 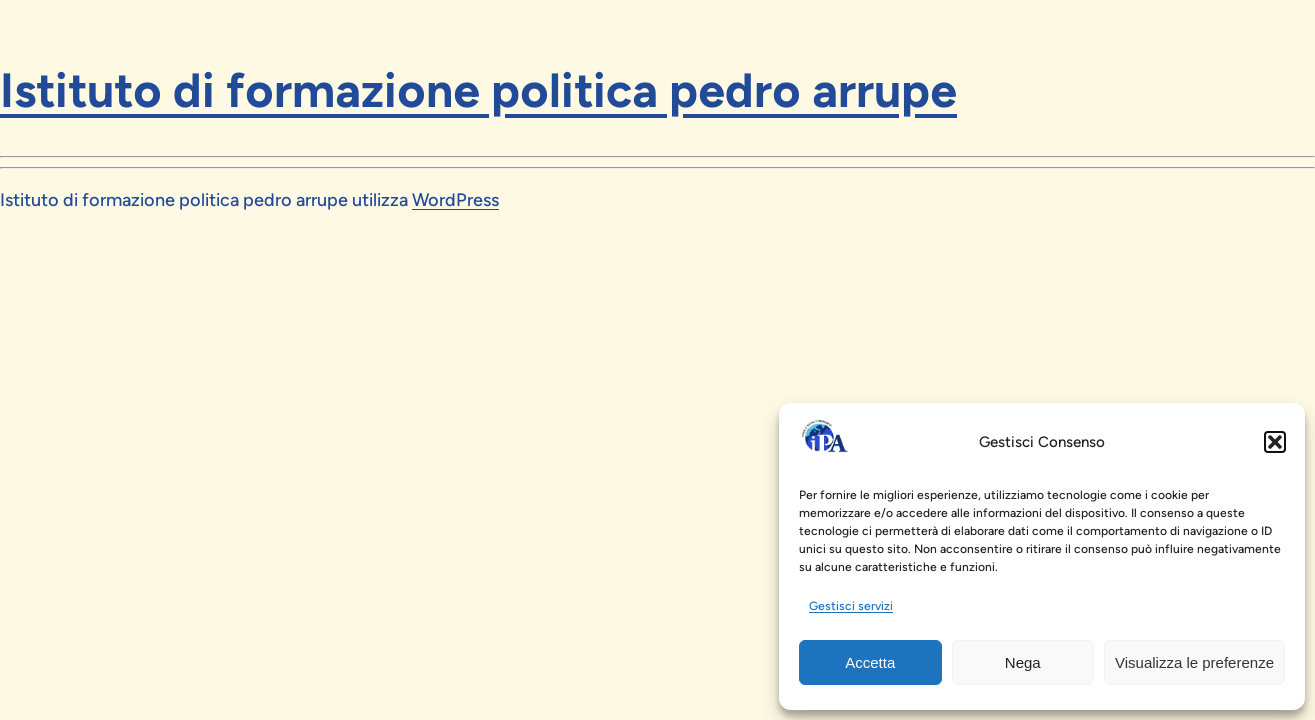 What do you see at coordinates (851, 606) in the screenshot?
I see `Gestisci servizi` at bounding box center [851, 606].